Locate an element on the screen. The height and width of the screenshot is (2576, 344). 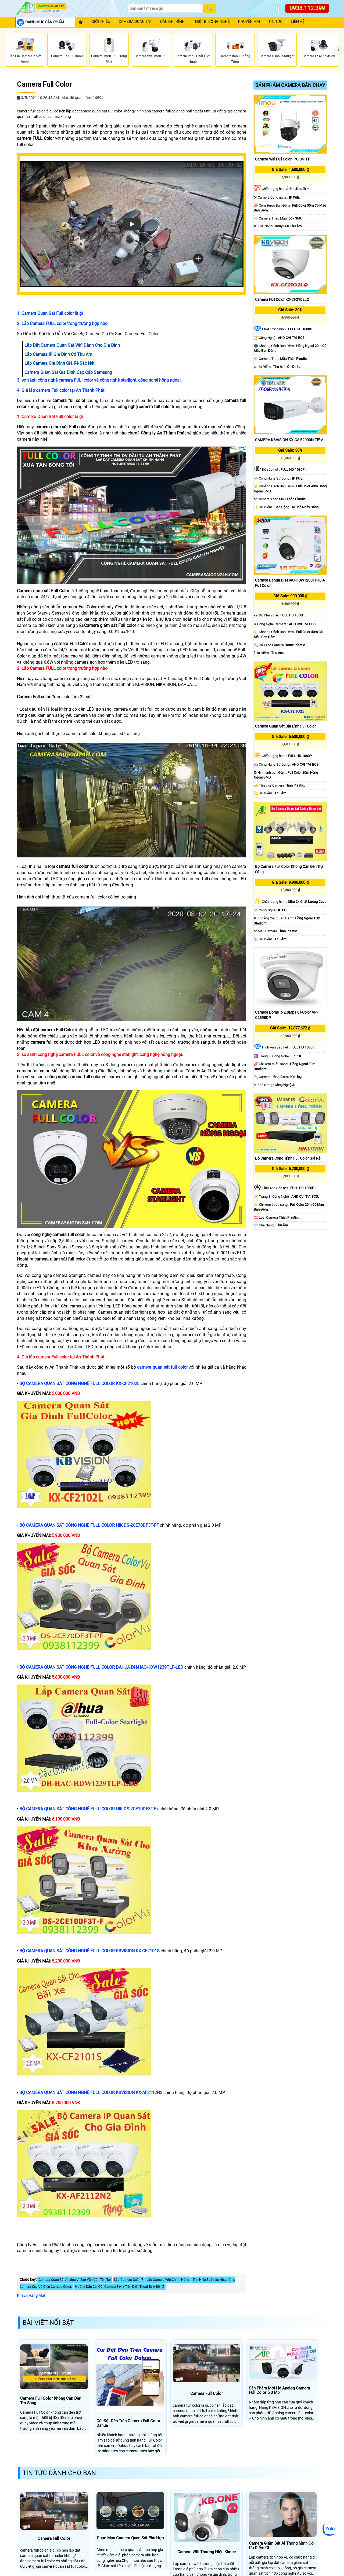
Camera Quan Sát Analog Vì Sao Vẫn Còn Tồn Tại is located at coordinates (75, 2280).